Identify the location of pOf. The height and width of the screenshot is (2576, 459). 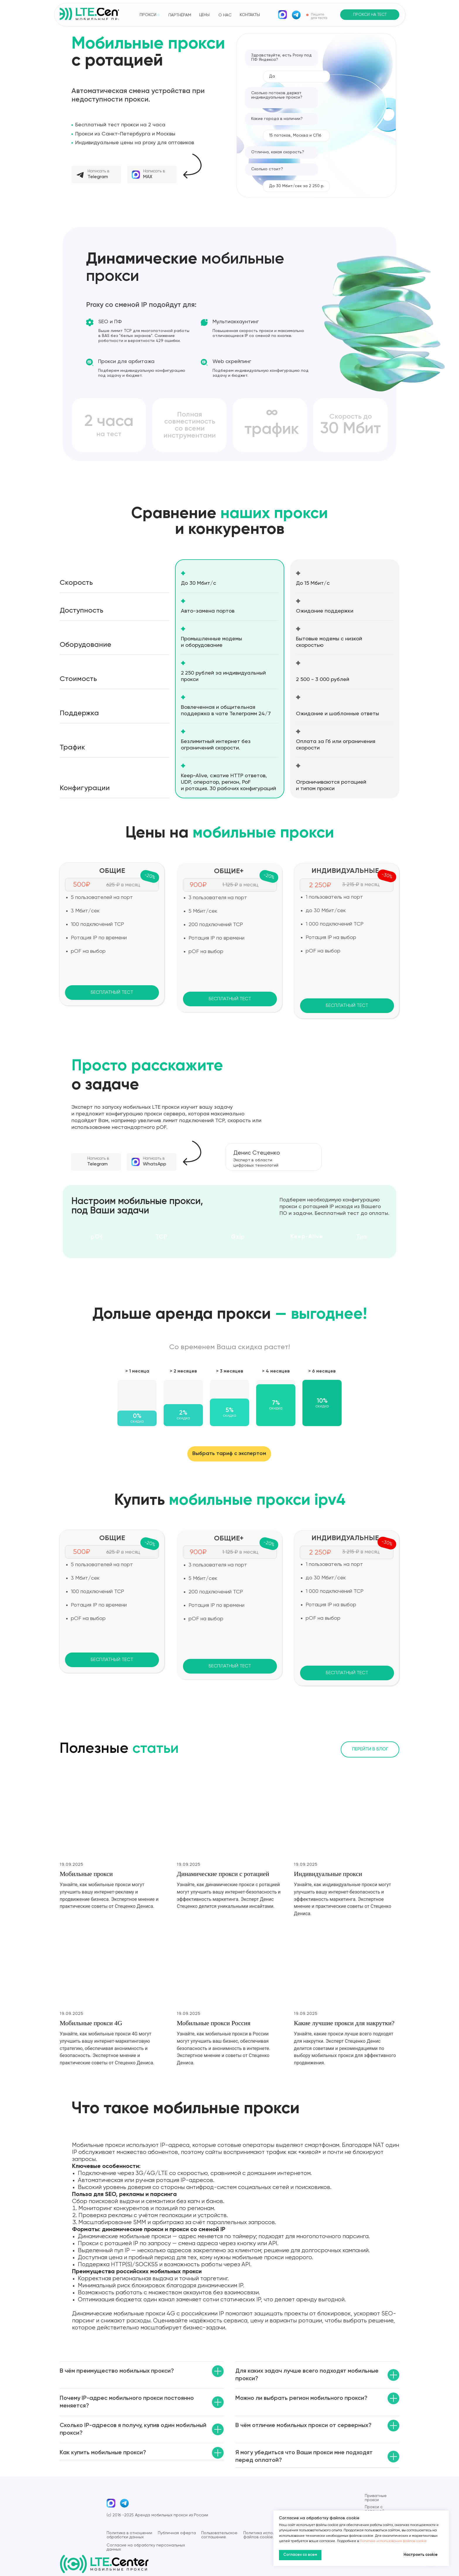
(96, 1237).